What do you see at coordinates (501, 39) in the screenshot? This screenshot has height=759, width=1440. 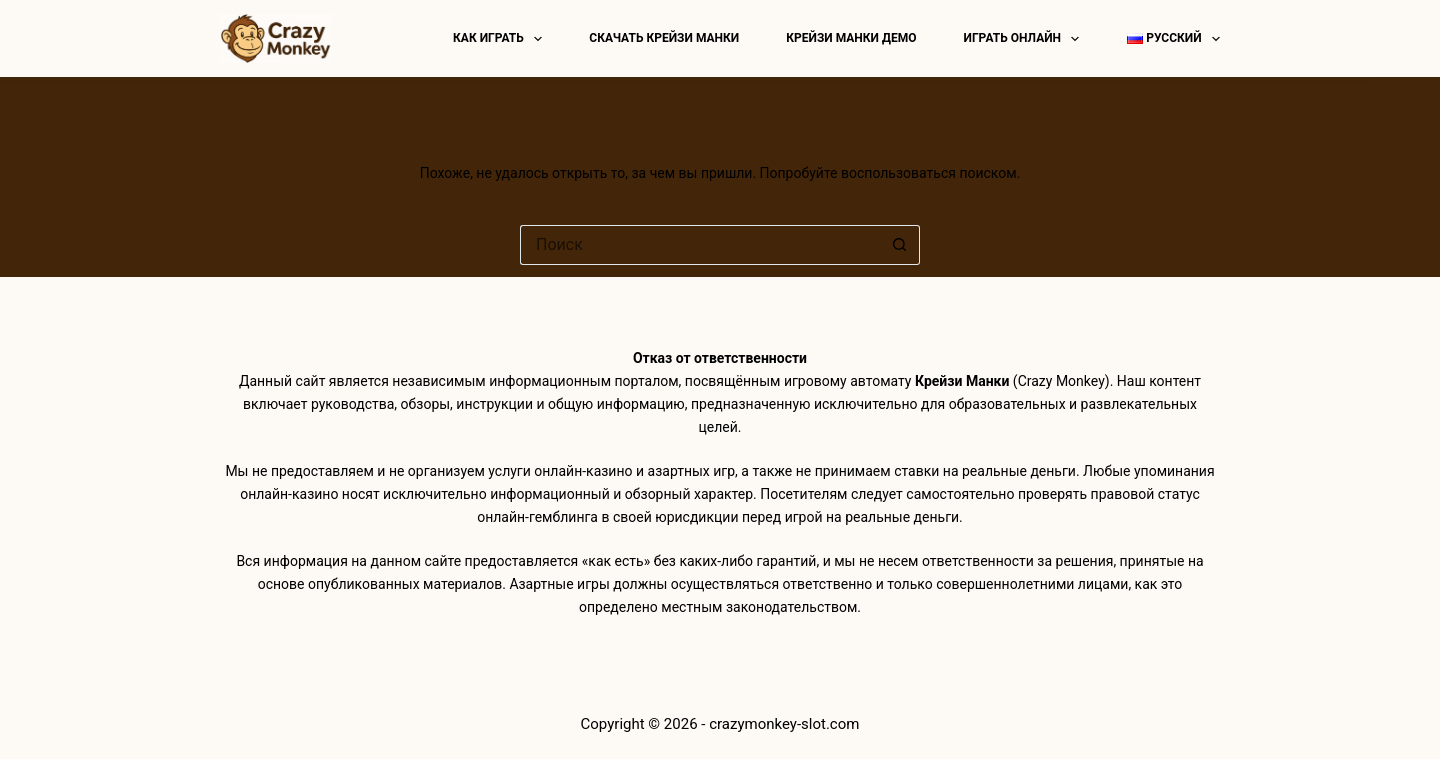 I see `Как играть` at bounding box center [501, 39].